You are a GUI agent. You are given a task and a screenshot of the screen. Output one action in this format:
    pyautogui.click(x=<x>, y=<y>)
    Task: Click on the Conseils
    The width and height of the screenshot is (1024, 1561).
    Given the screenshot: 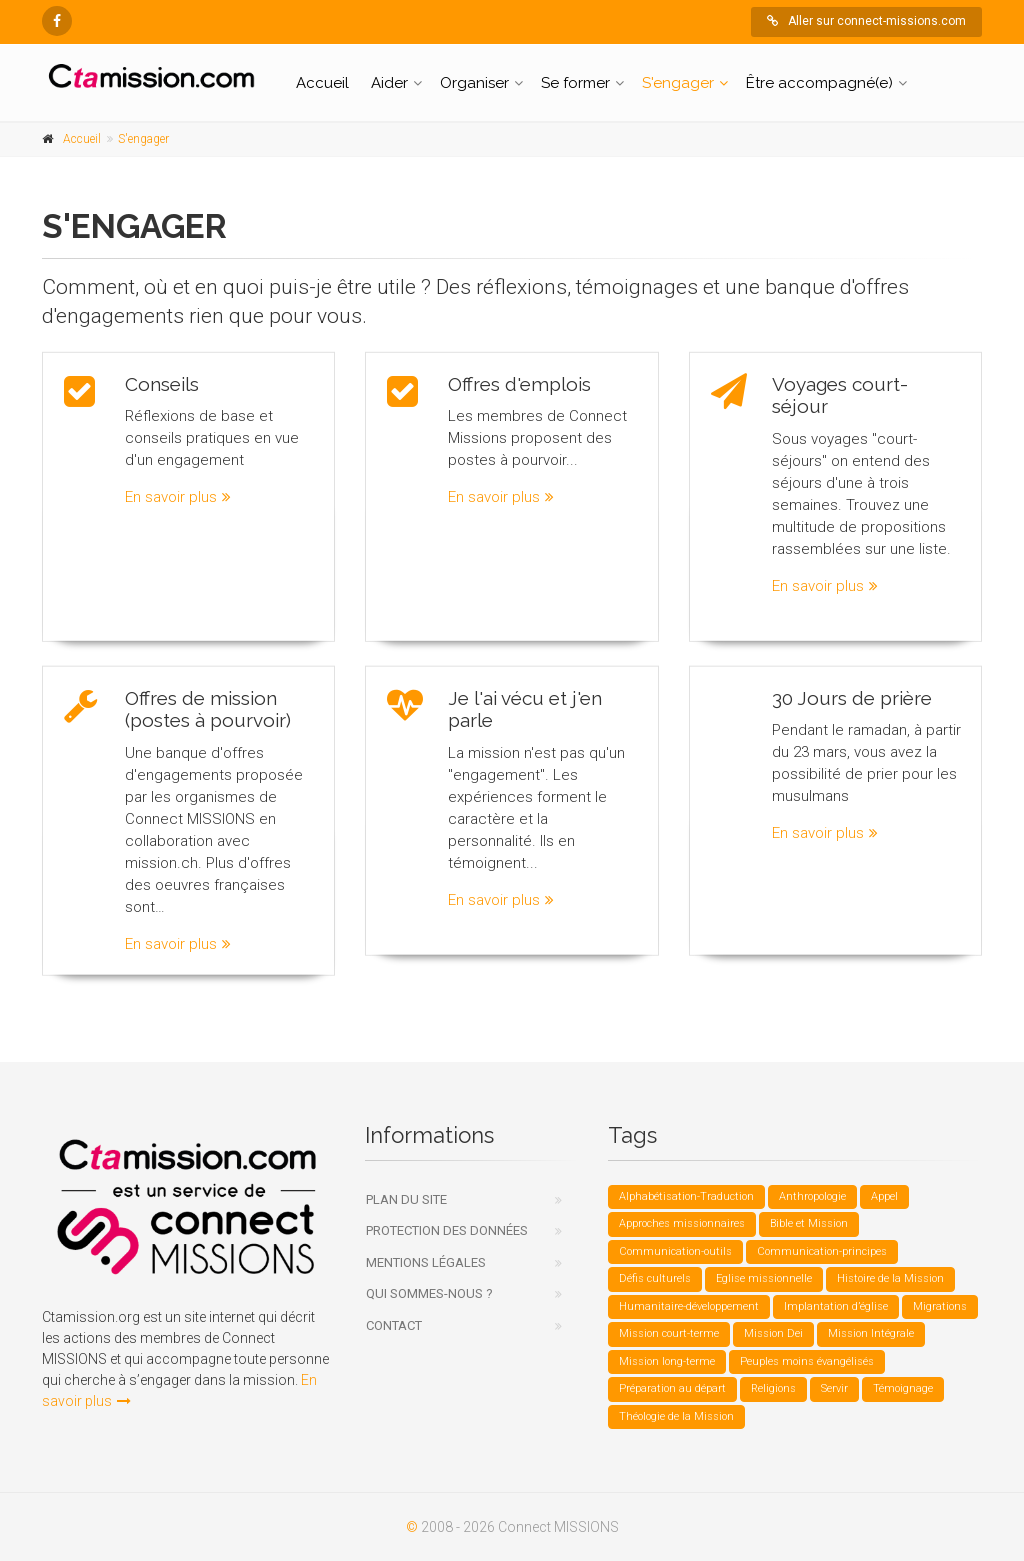 What is the action you would take?
    pyautogui.click(x=162, y=382)
    